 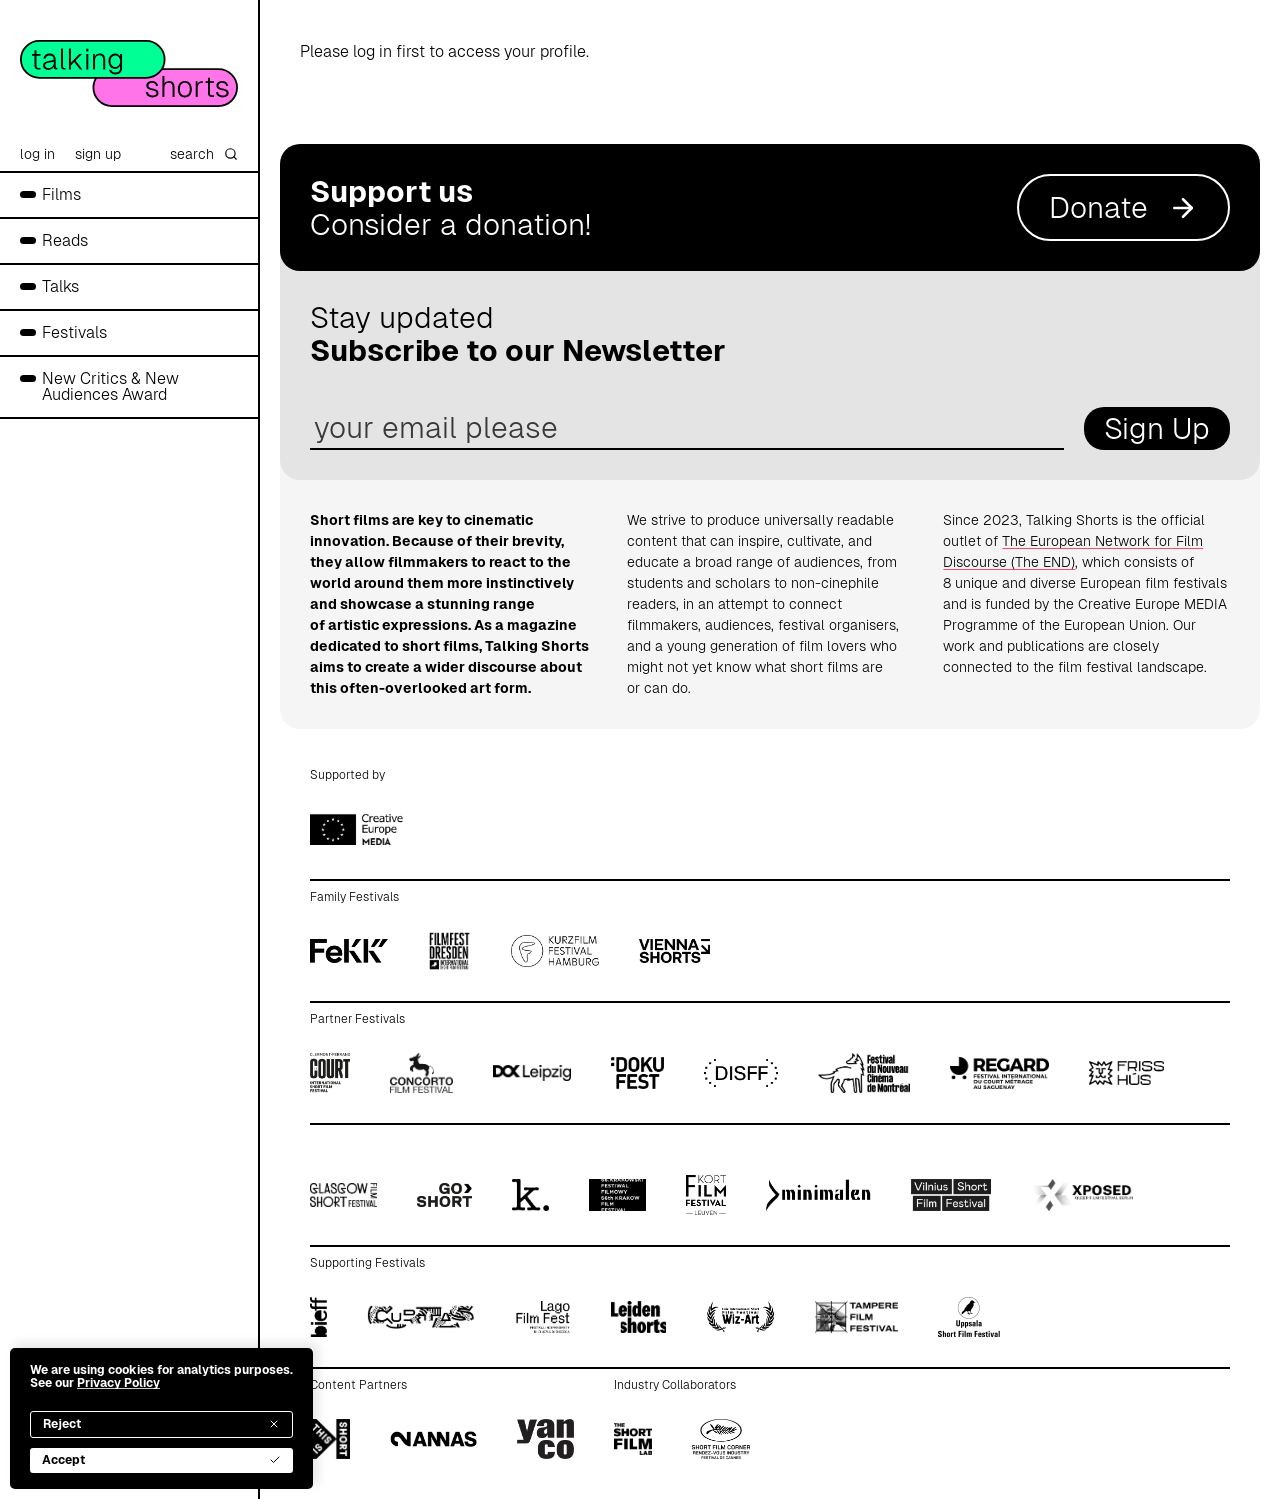 I want to click on log in, so click(x=37, y=154).